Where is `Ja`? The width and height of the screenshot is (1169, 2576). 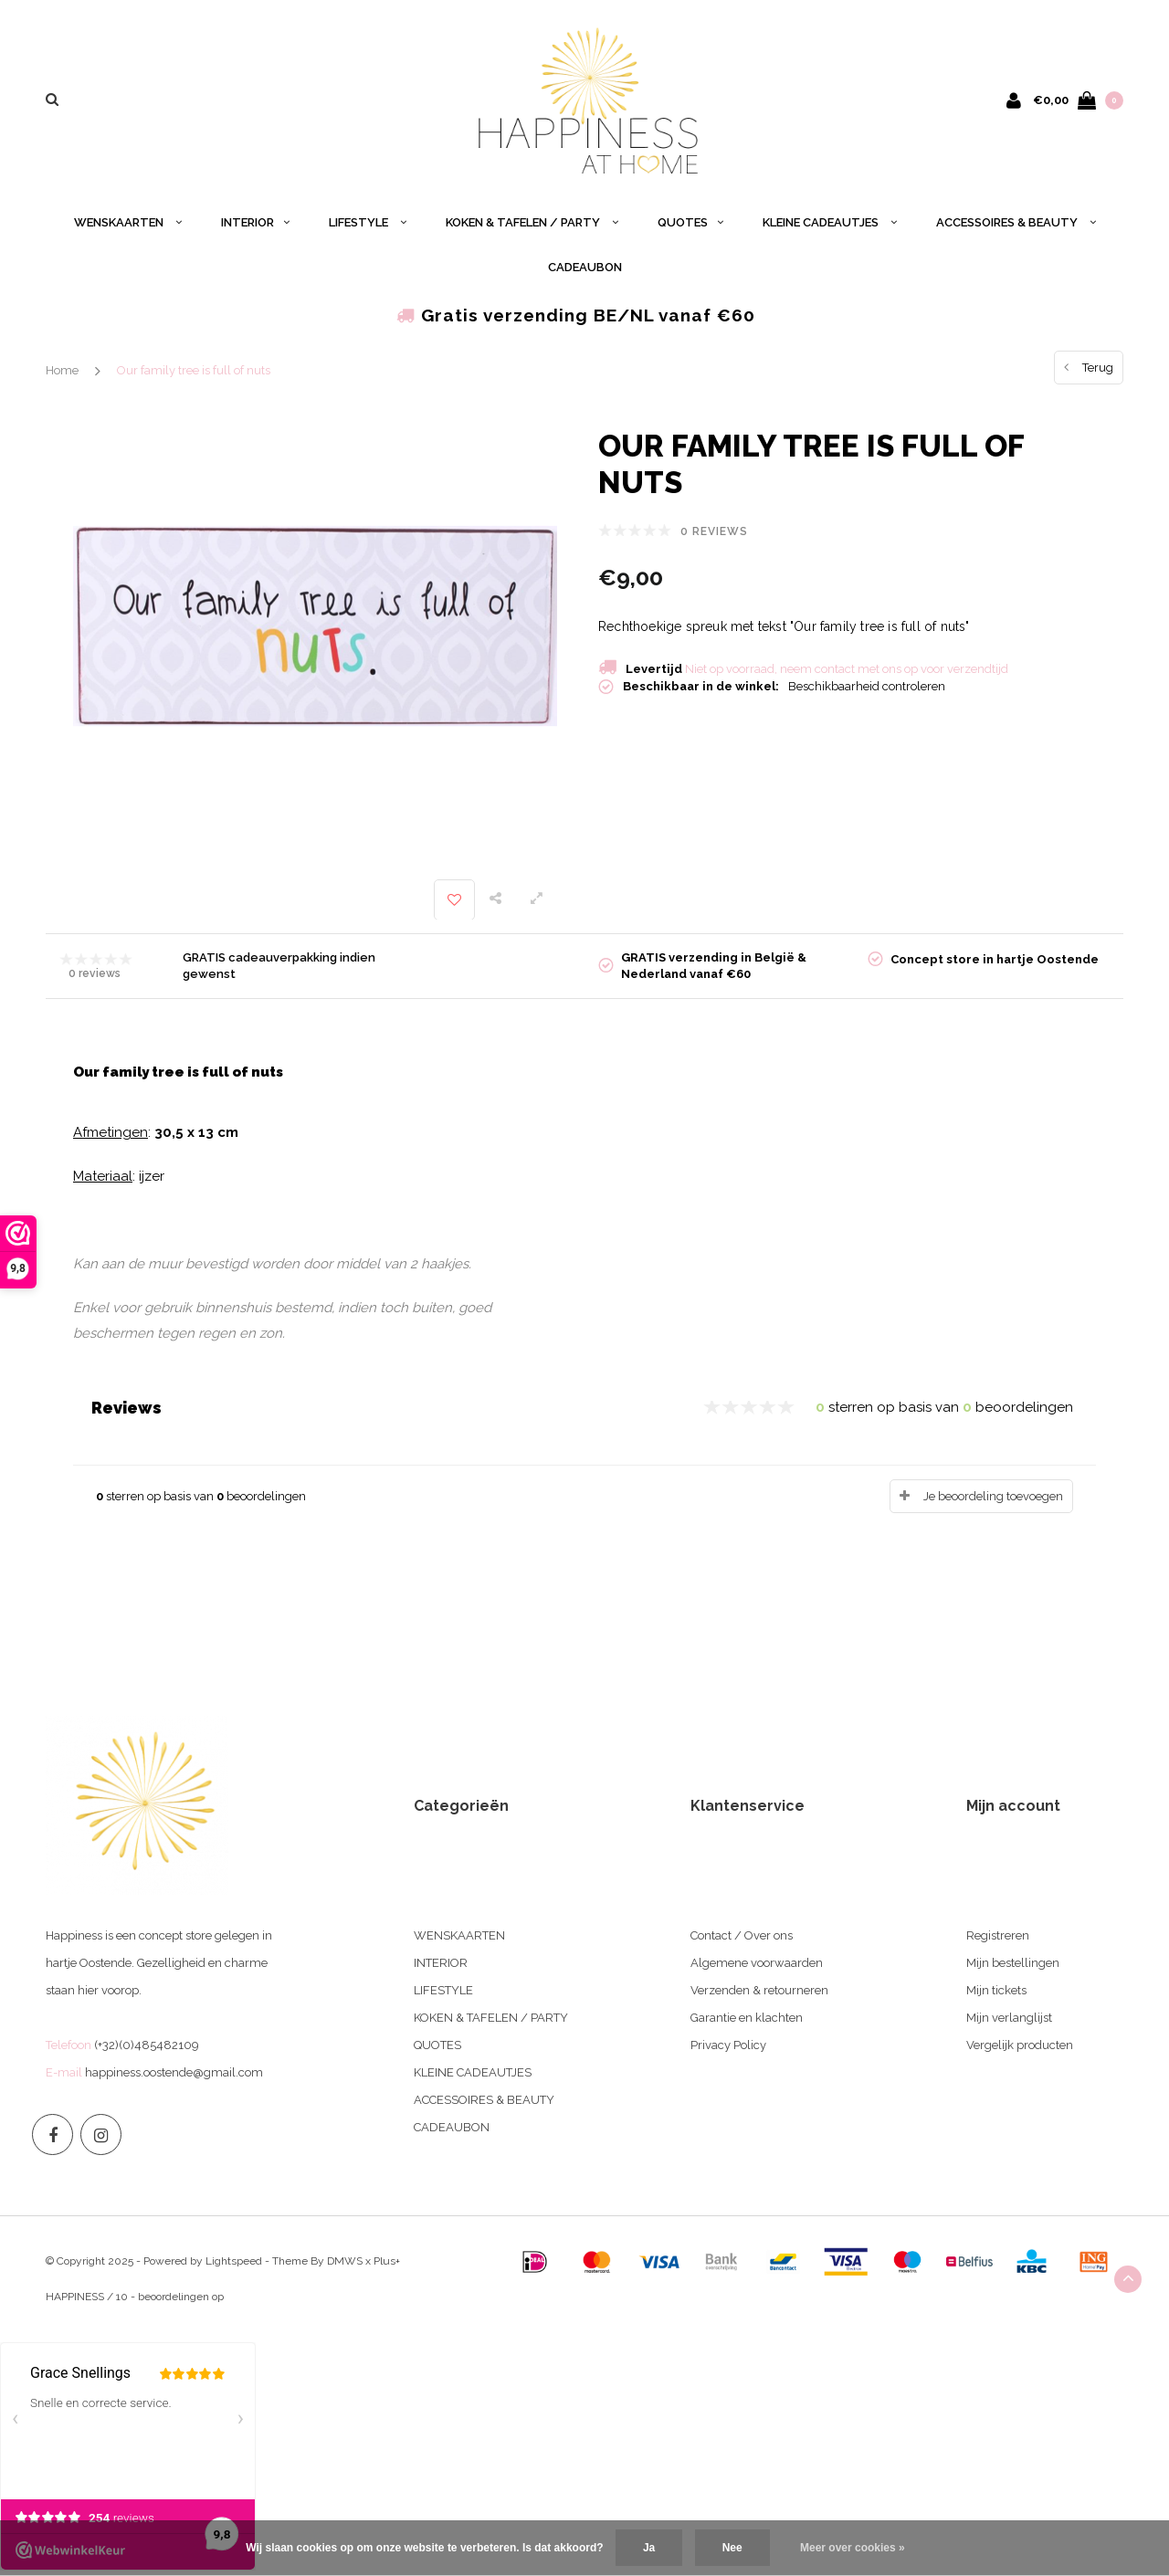
Ja is located at coordinates (649, 2547).